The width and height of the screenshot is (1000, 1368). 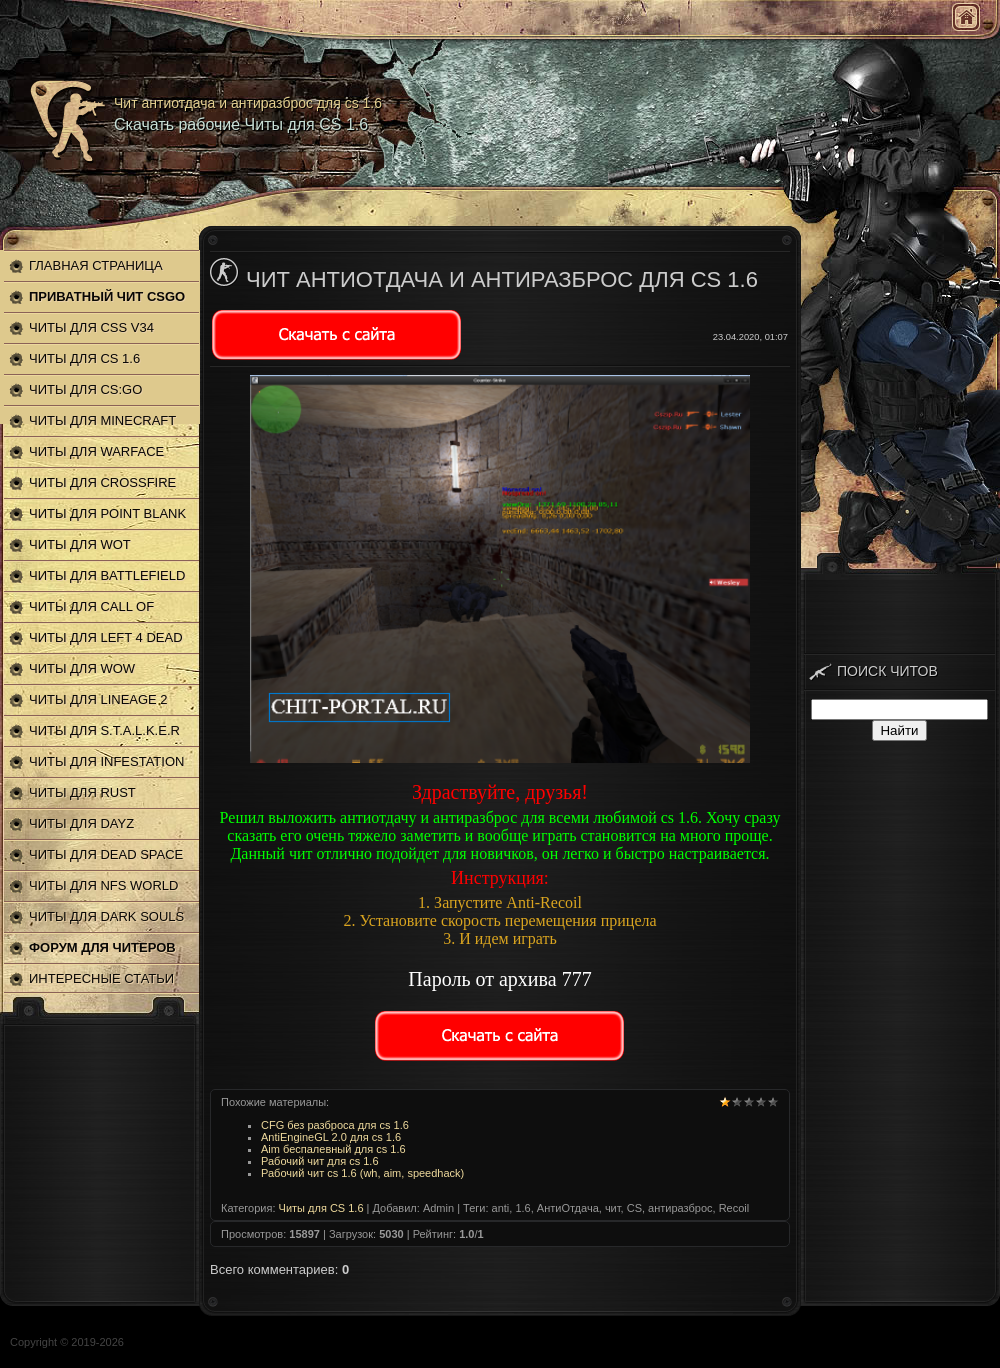 I want to click on Главная, so click(x=966, y=17).